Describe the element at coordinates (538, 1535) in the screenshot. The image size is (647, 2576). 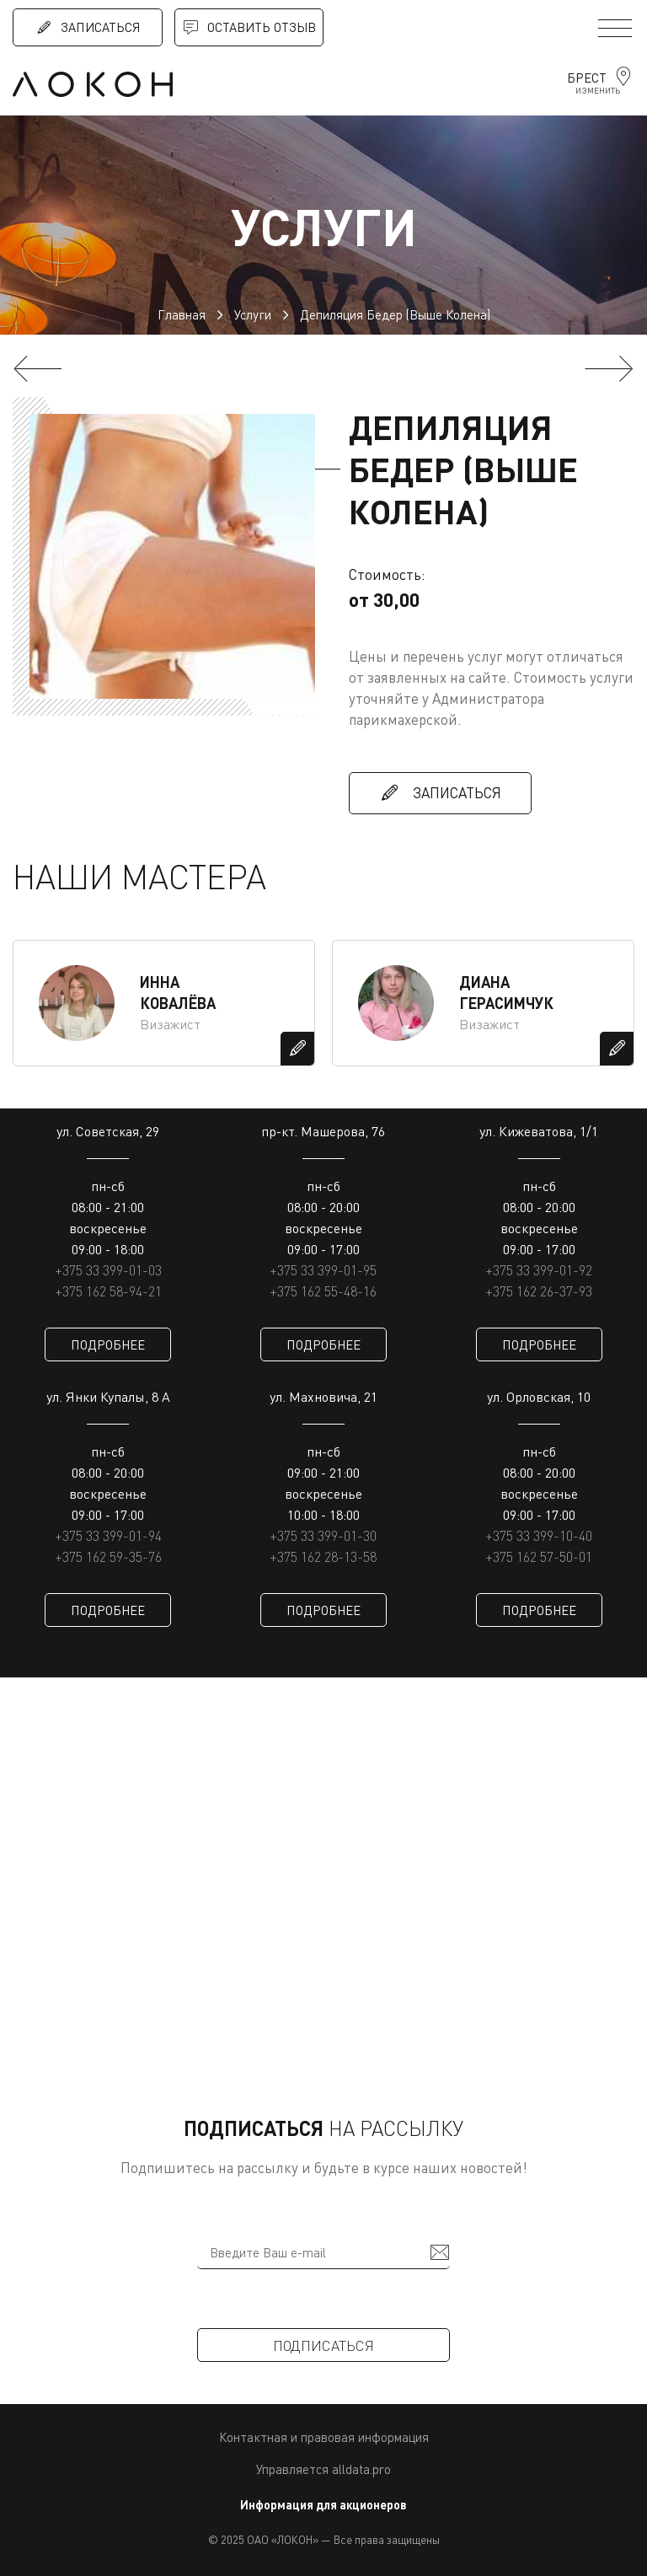
I see `+375 33 399-10-40` at that location.